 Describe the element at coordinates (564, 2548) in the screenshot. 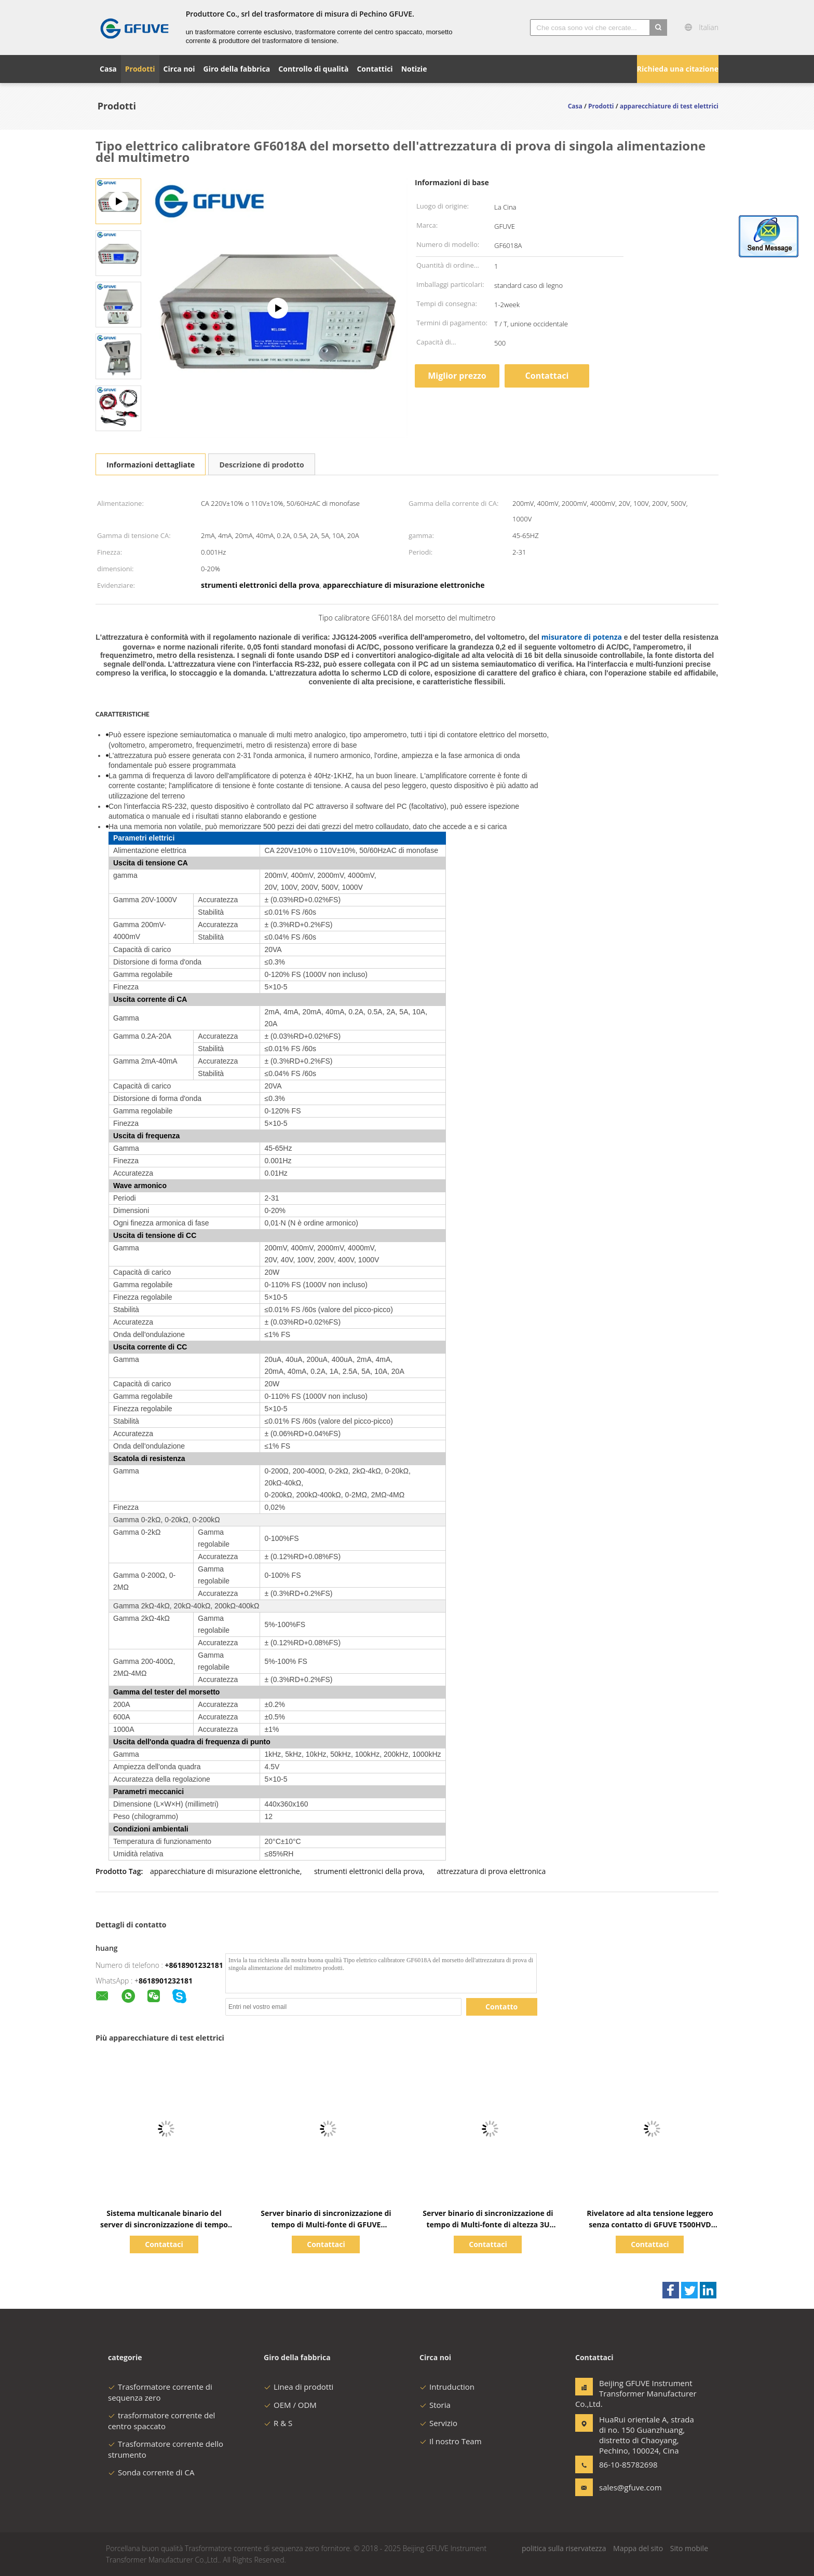

I see `politica sulla riservatezza` at that location.